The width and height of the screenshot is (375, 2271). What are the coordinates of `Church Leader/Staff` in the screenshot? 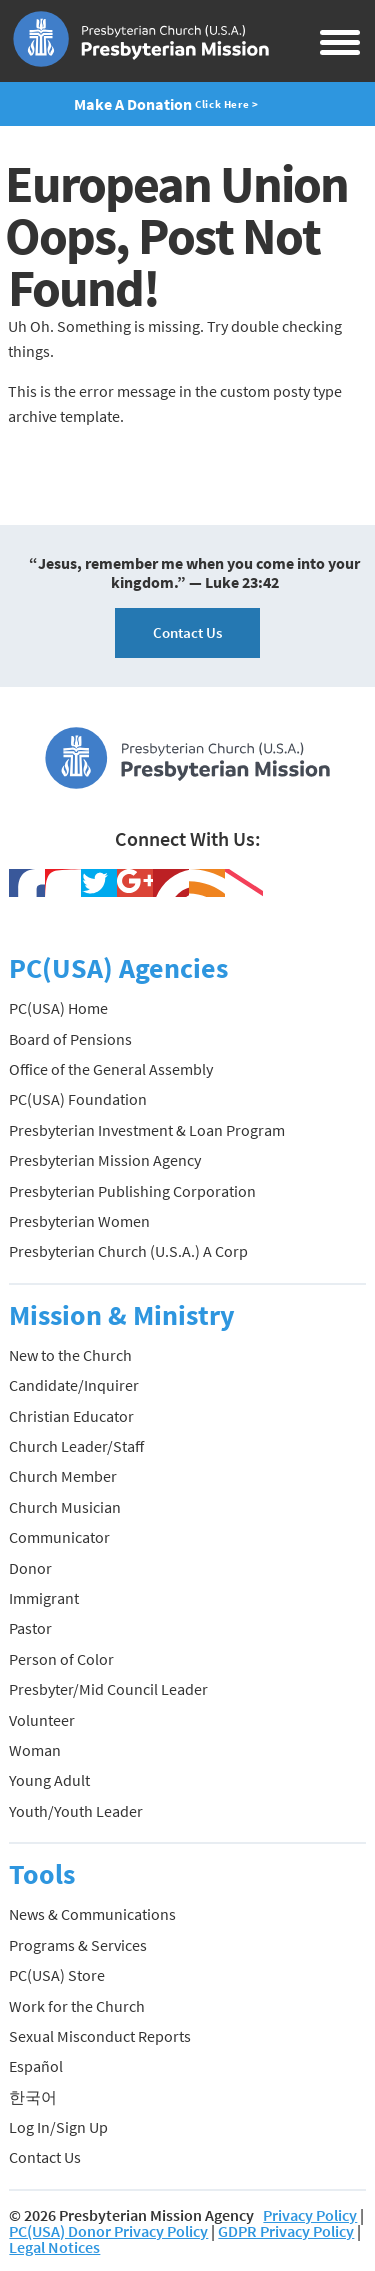 It's located at (76, 1446).